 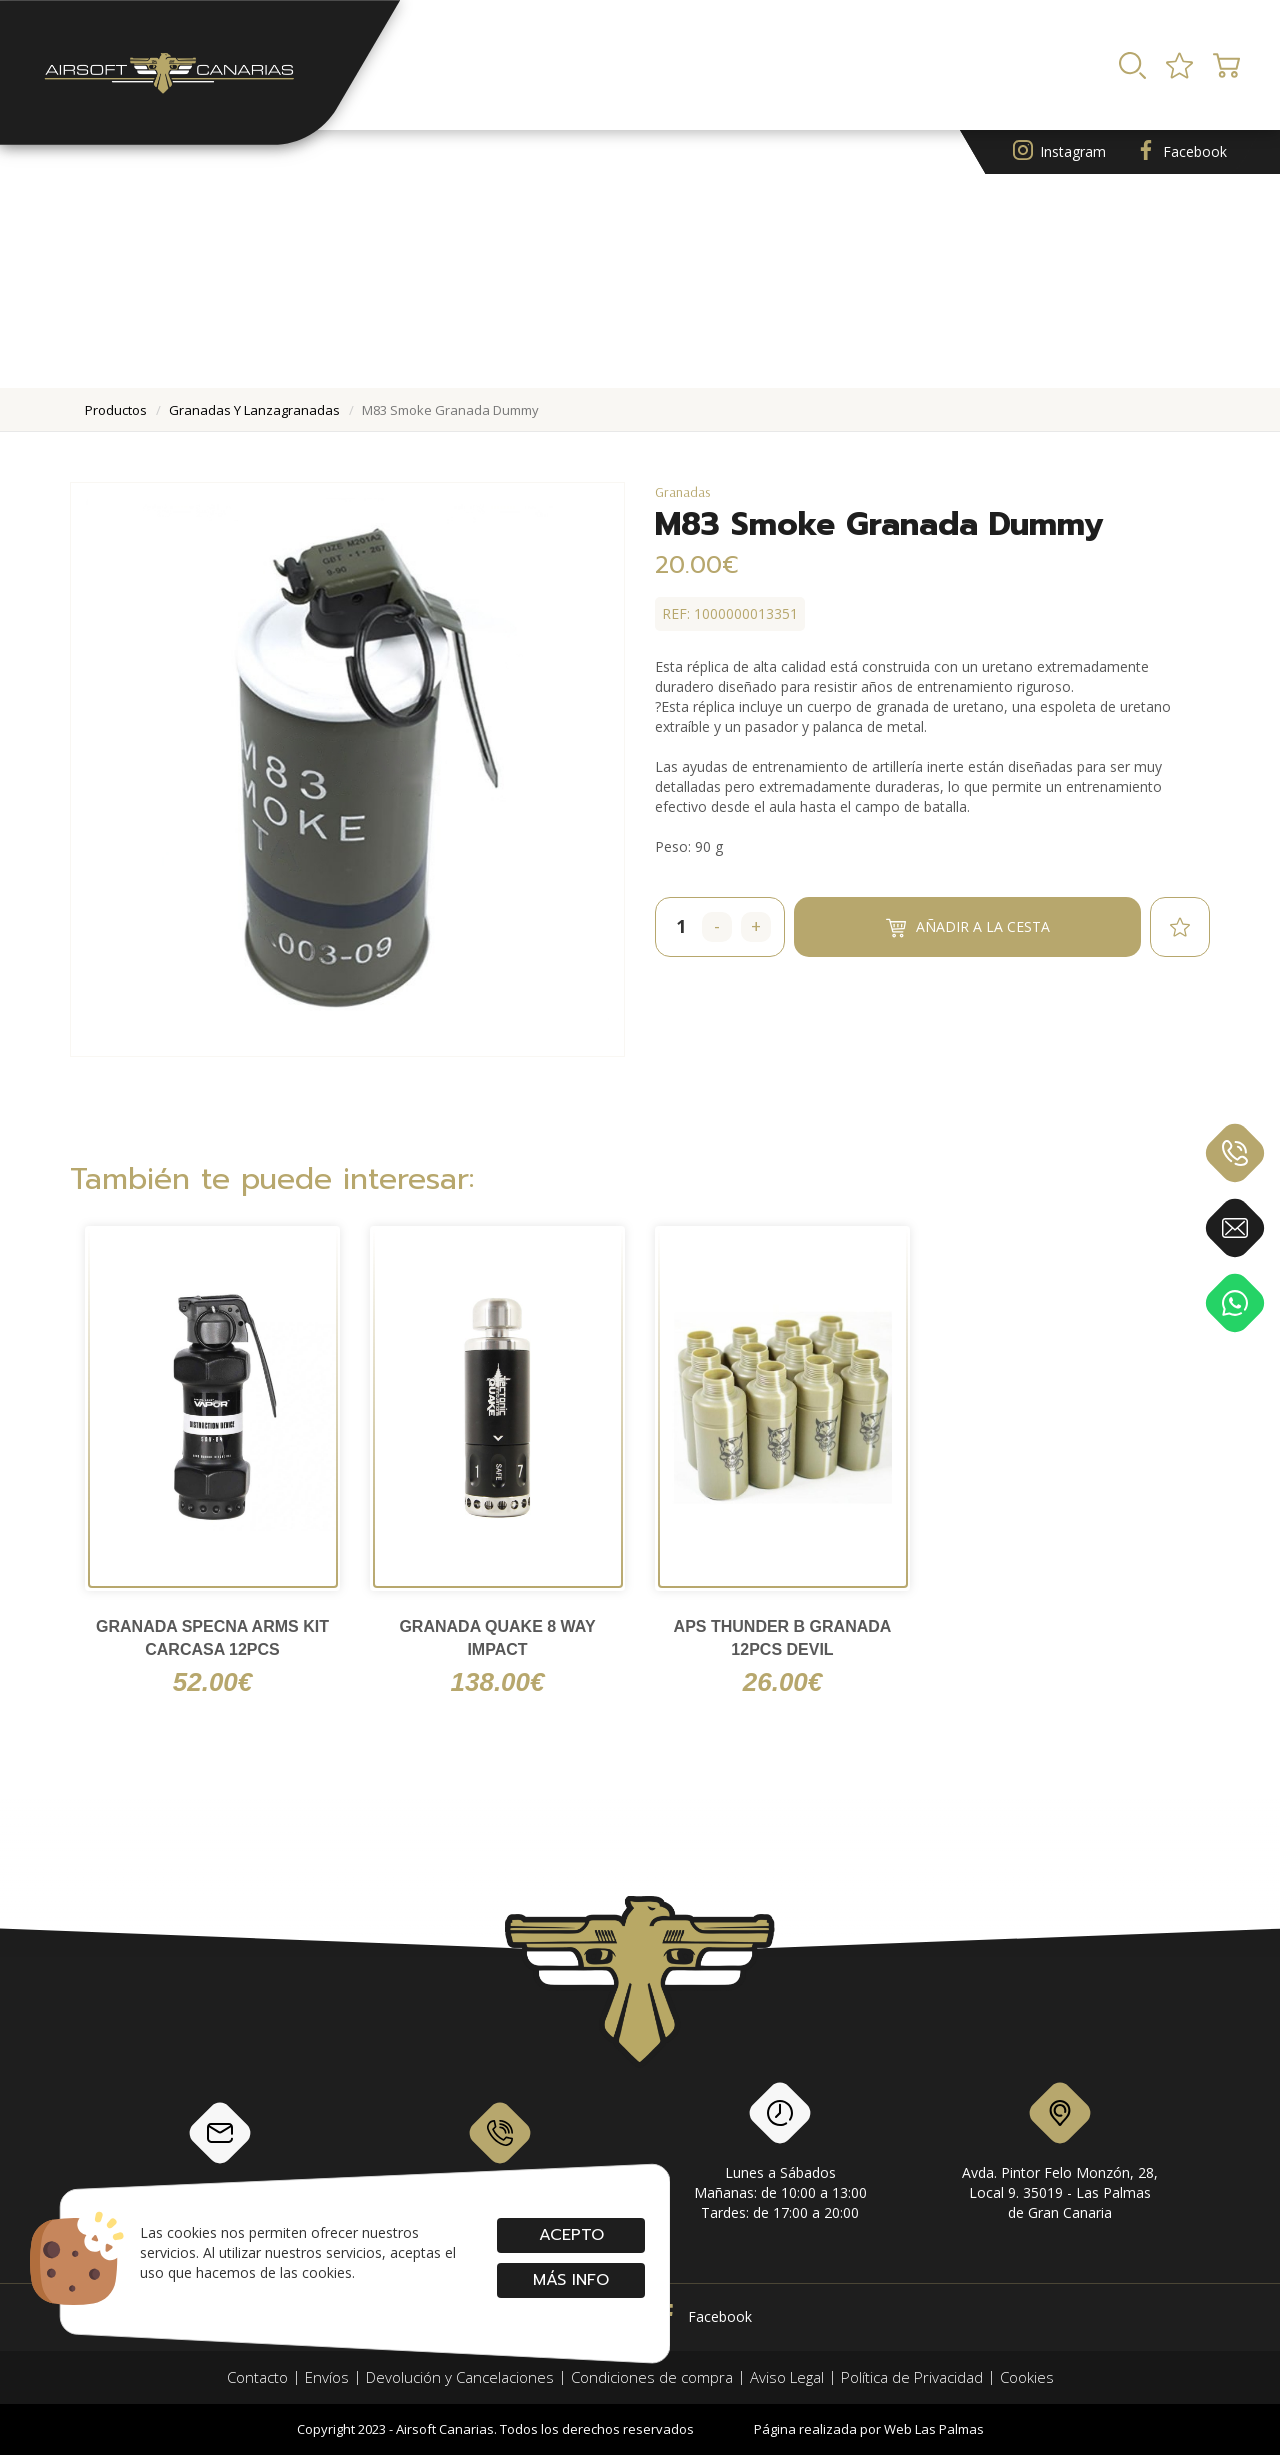 What do you see at coordinates (570, 2235) in the screenshot?
I see `Acepto` at bounding box center [570, 2235].